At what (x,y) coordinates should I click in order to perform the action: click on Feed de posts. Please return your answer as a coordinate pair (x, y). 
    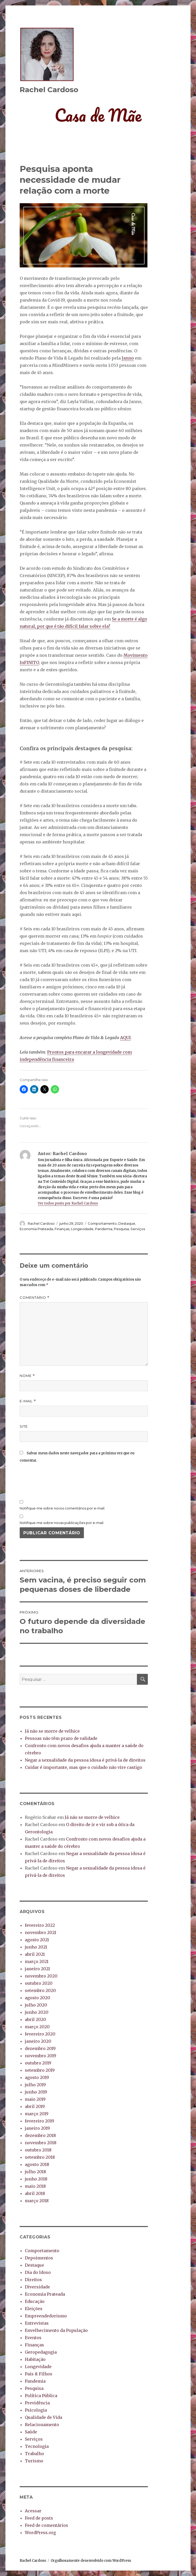
    Looking at the image, I should click on (39, 2518).